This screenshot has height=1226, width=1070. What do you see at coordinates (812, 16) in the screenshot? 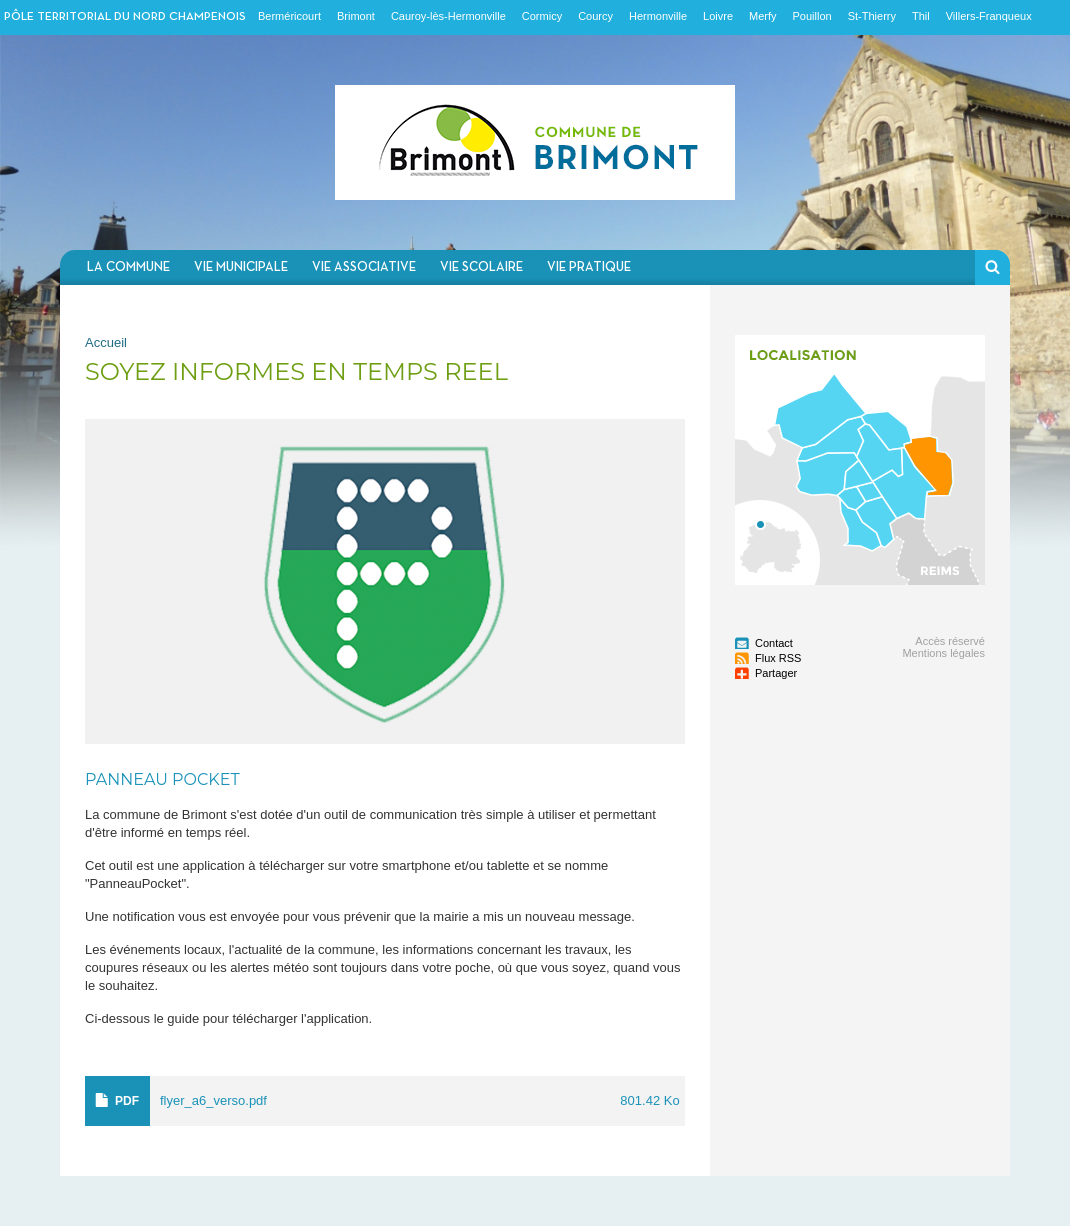
I see `Pouillon` at bounding box center [812, 16].